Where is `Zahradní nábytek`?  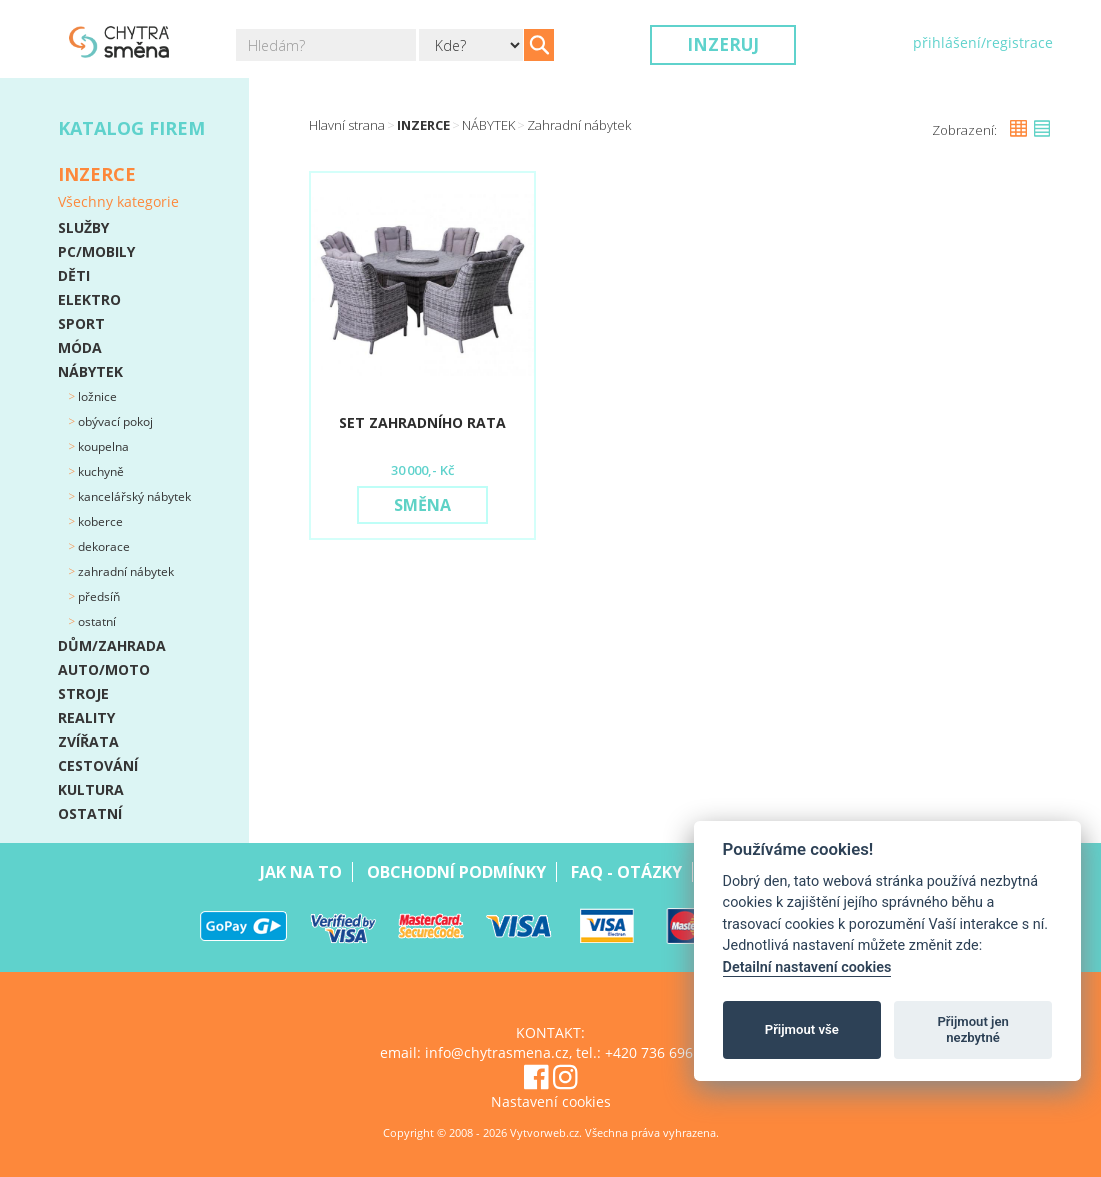
Zahradní nábytek is located at coordinates (124, 571).